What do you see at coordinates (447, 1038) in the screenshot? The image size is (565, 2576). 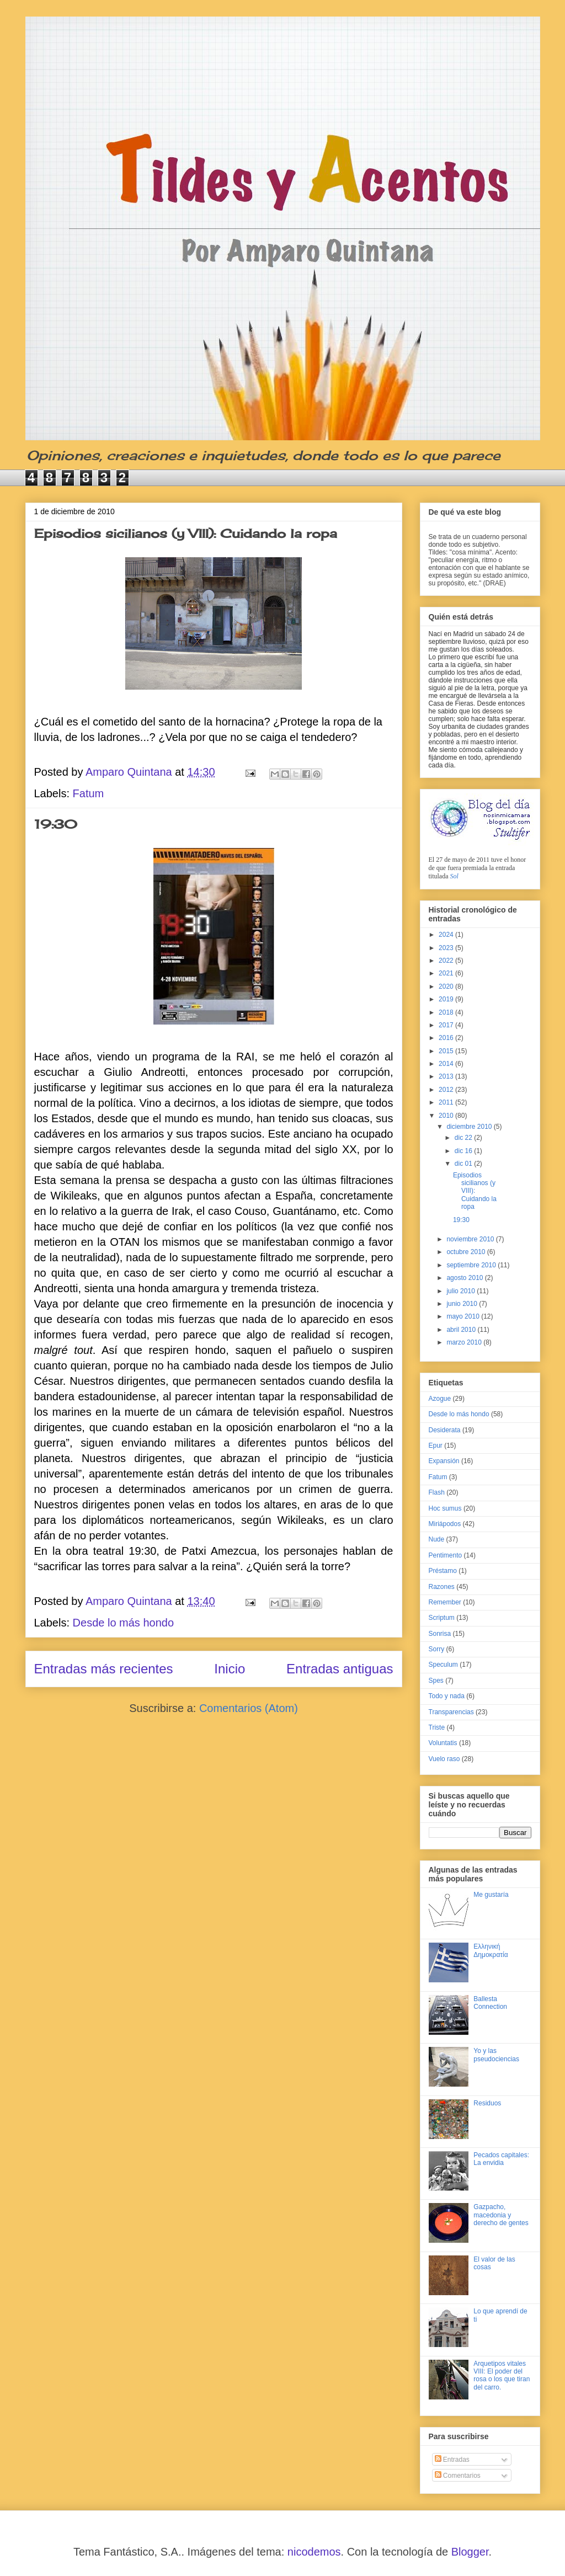 I see `2016` at bounding box center [447, 1038].